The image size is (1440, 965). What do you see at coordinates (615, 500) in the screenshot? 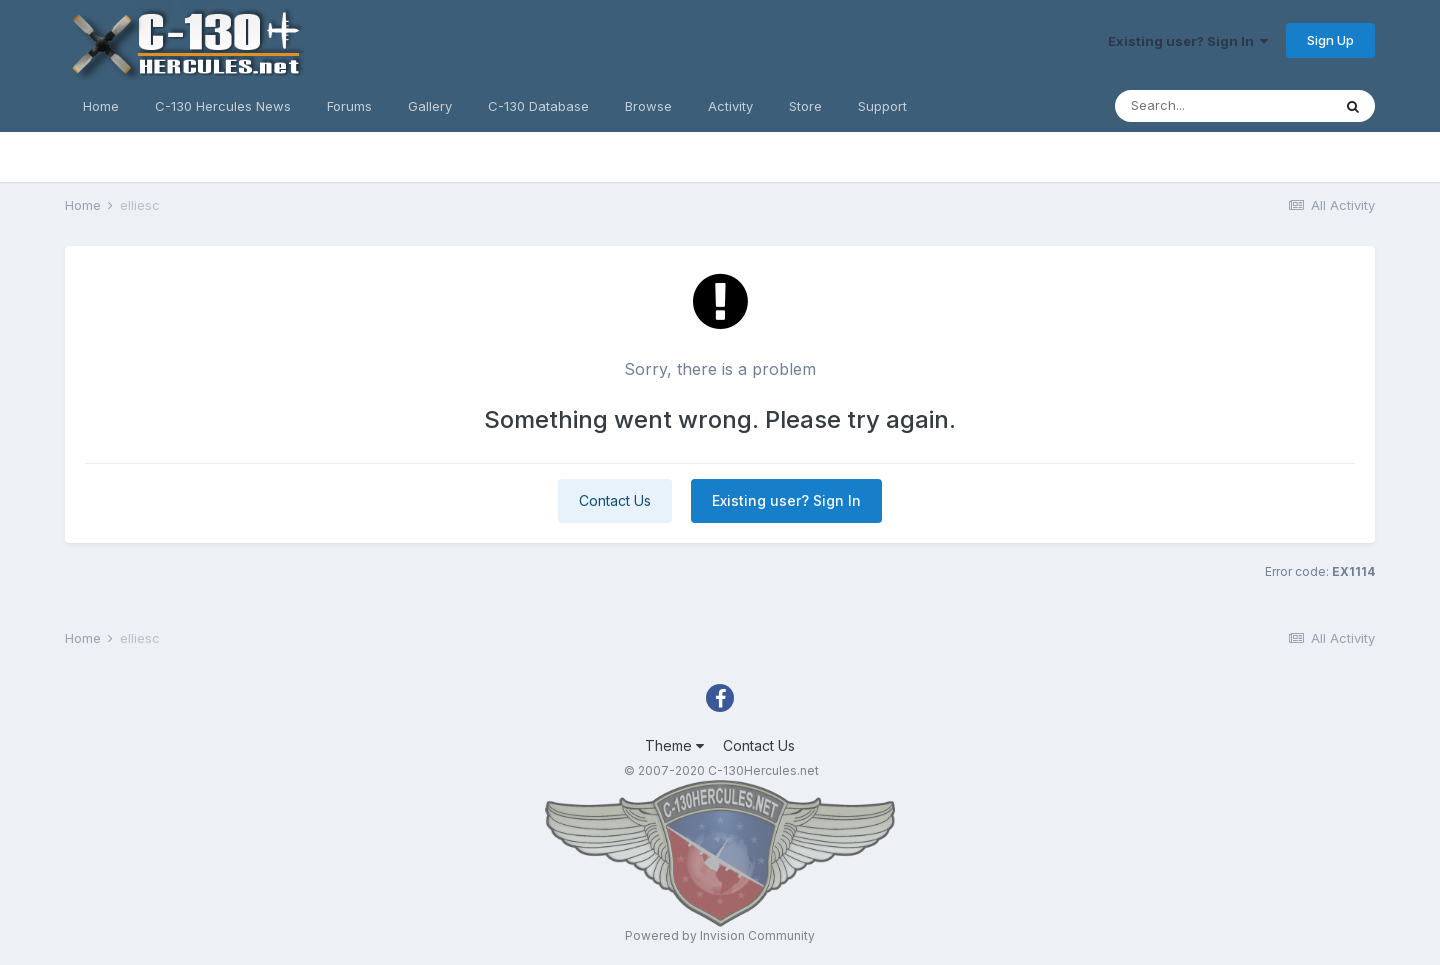
I see `Contact Us` at bounding box center [615, 500].